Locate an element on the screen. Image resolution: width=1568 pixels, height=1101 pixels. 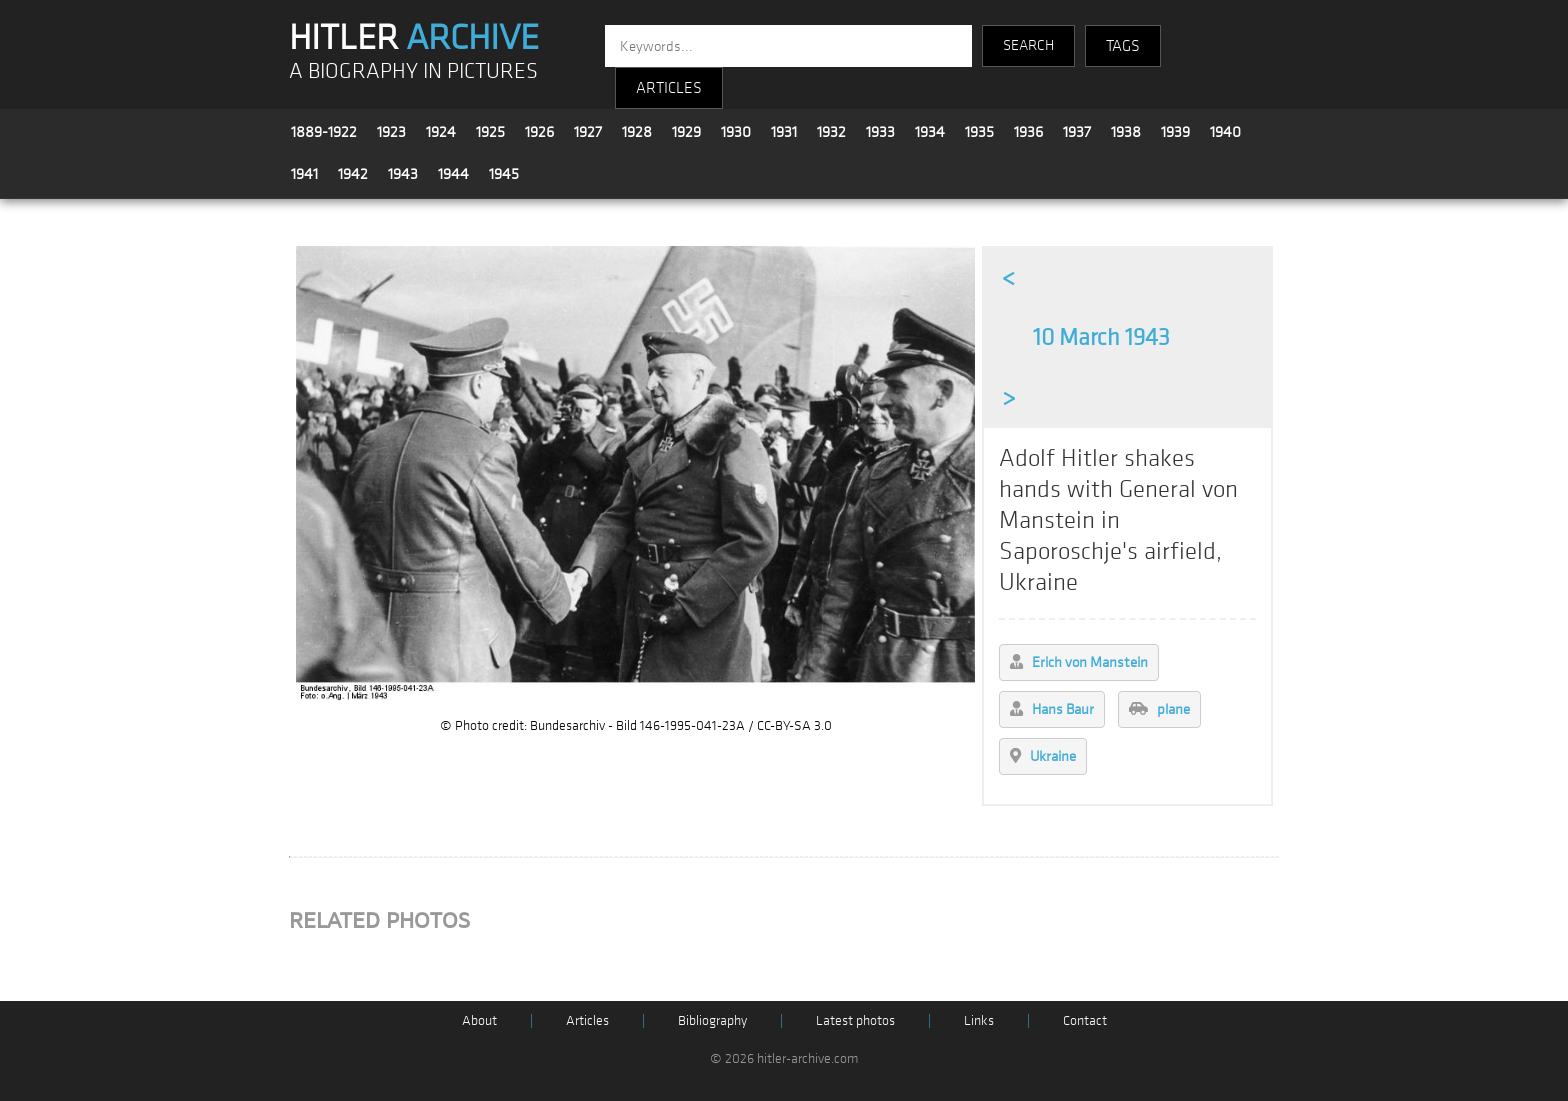
Contact is located at coordinates (1085, 1020).